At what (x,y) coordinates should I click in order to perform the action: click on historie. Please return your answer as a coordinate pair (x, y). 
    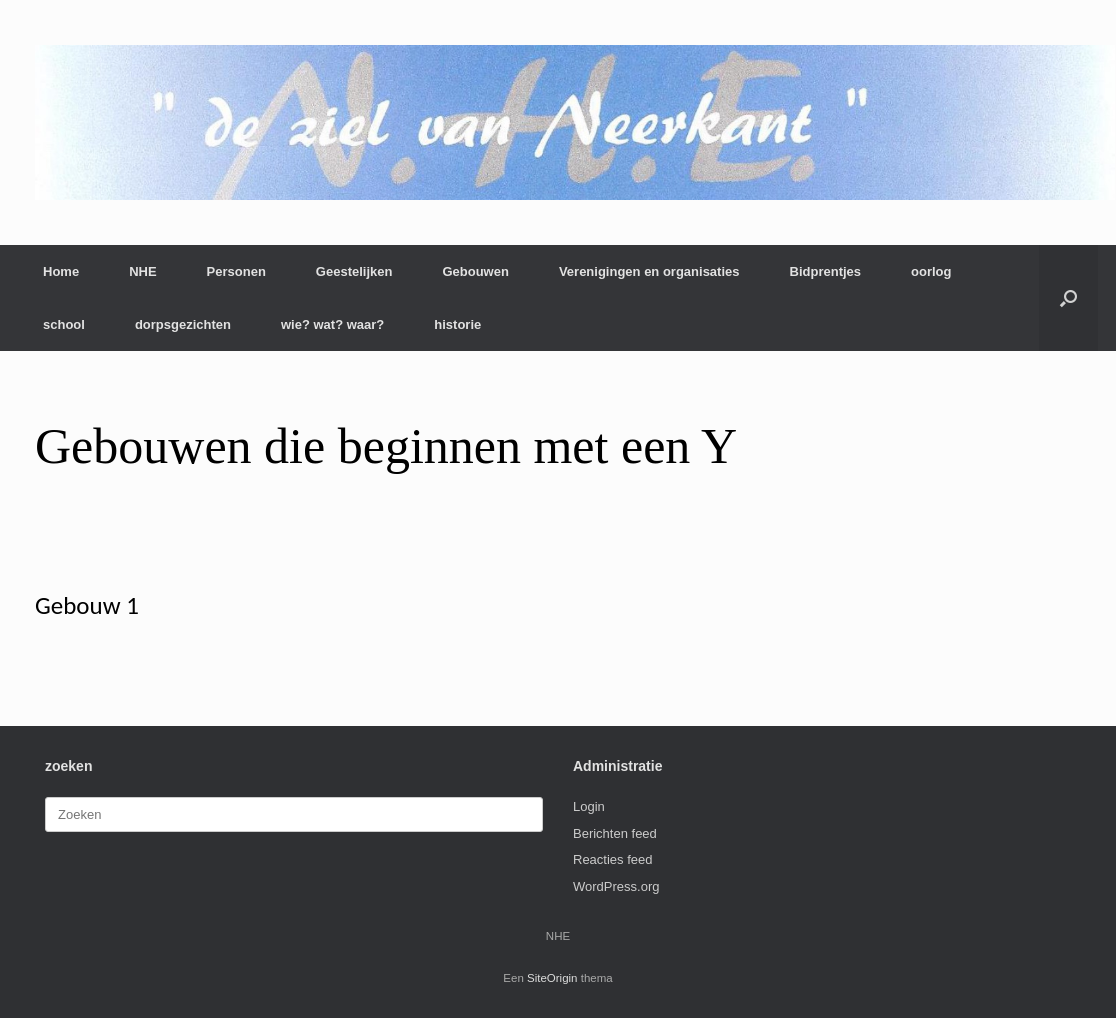
    Looking at the image, I should click on (457, 324).